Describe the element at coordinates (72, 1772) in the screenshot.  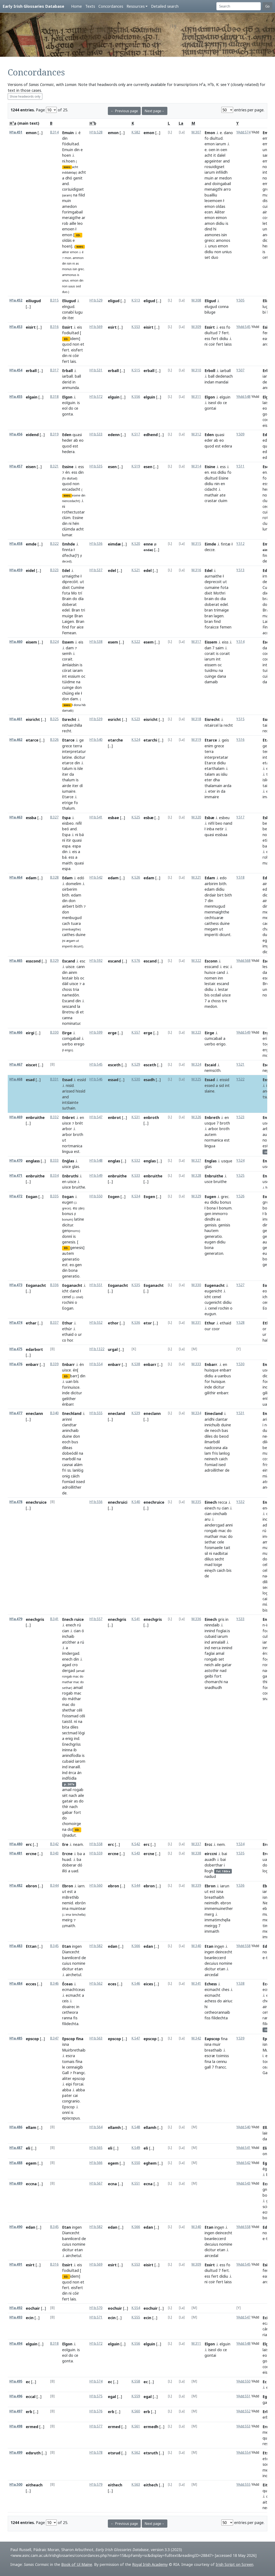
I see `érca` at that location.